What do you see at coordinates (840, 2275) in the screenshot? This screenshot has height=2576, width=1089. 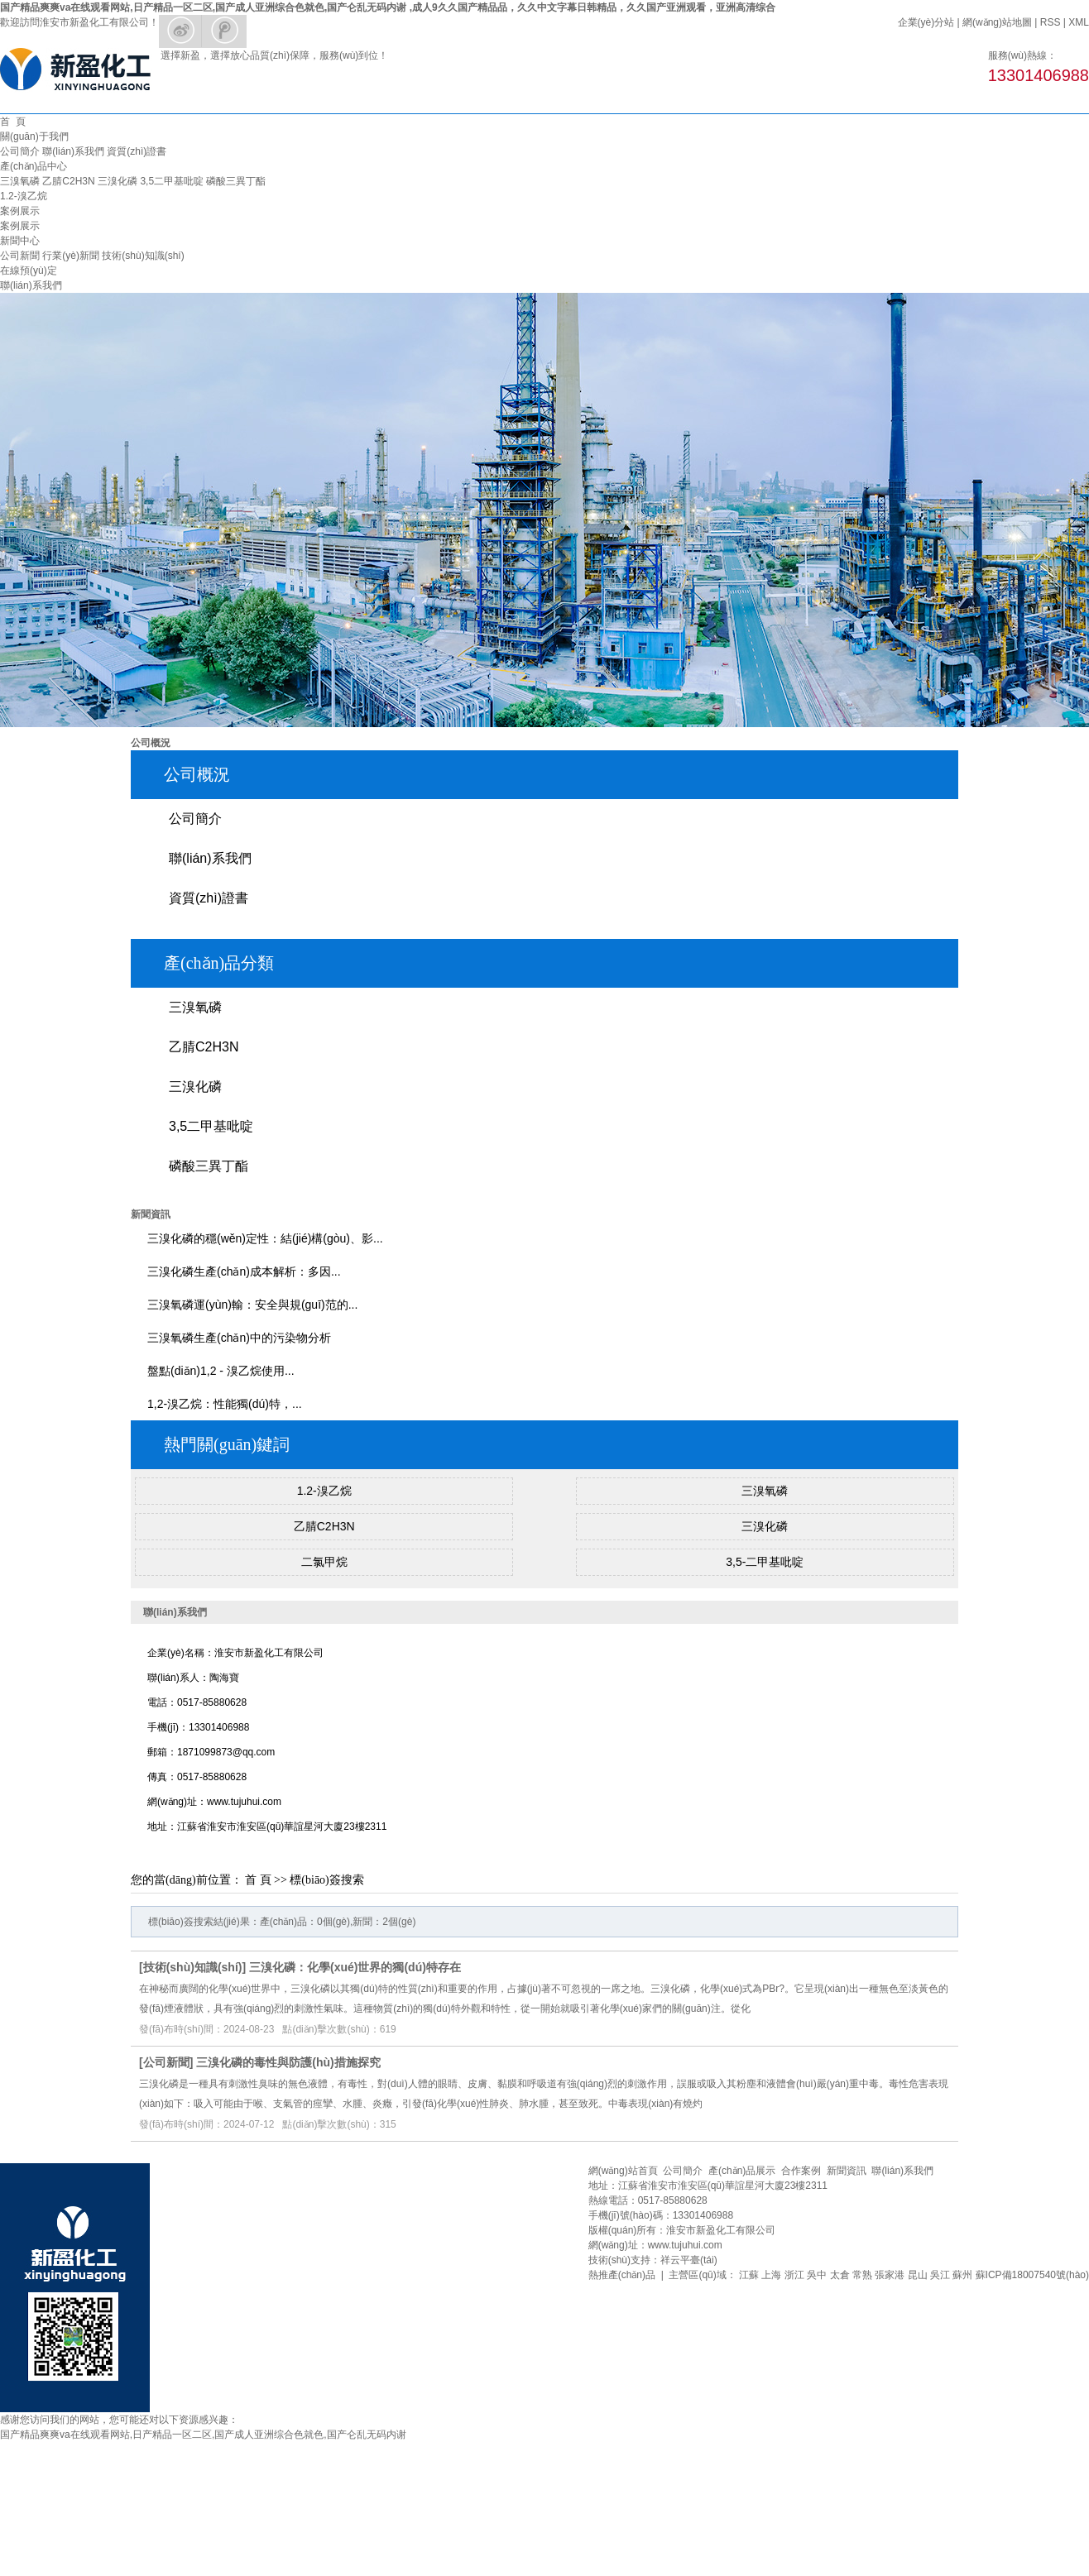 I see `太倉` at bounding box center [840, 2275].